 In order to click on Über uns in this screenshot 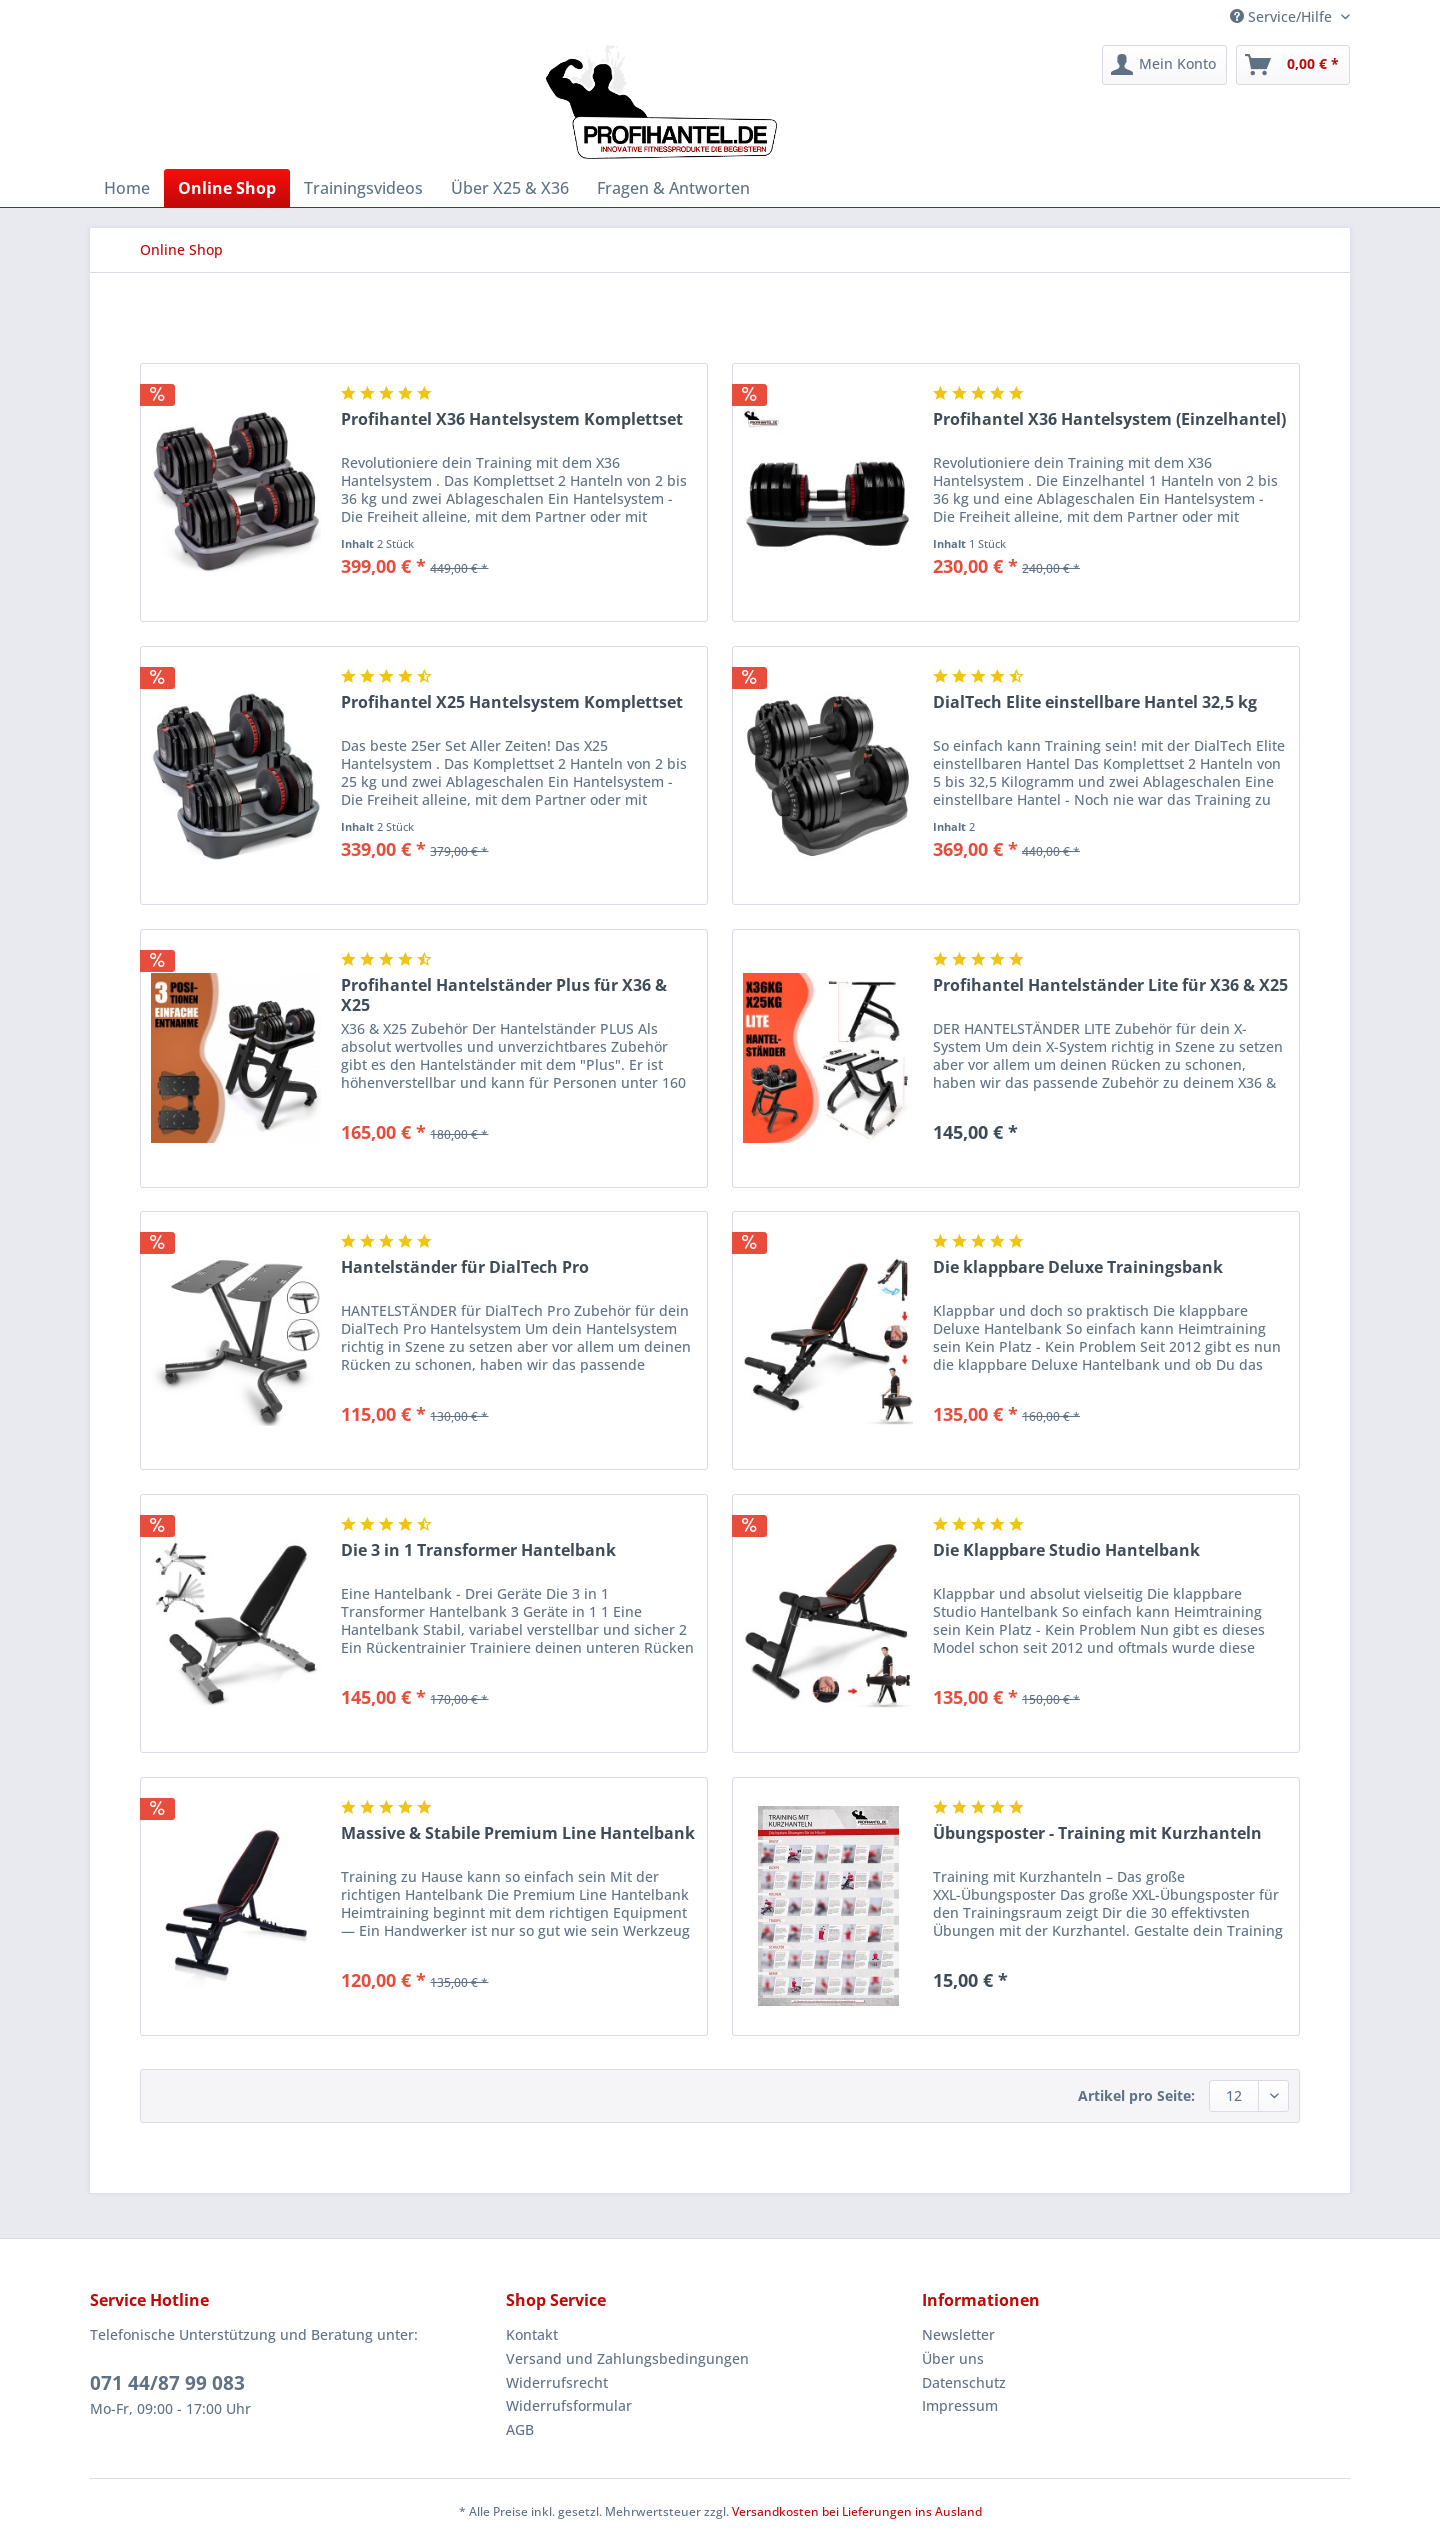, I will do `click(953, 2358)`.